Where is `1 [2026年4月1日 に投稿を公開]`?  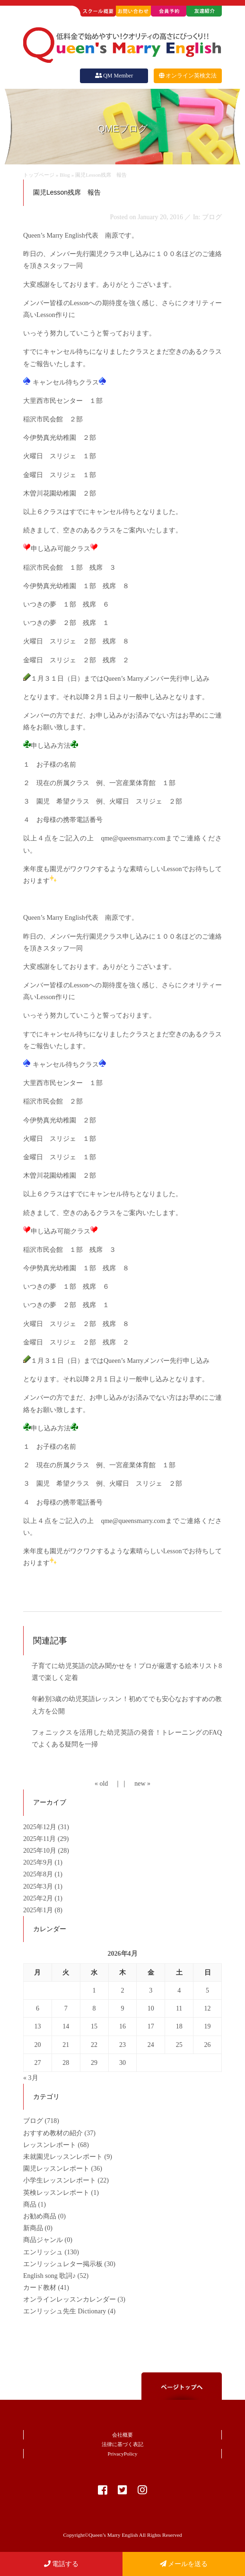 1 [2026年4月1日 に投稿を公開] is located at coordinates (94, 1990).